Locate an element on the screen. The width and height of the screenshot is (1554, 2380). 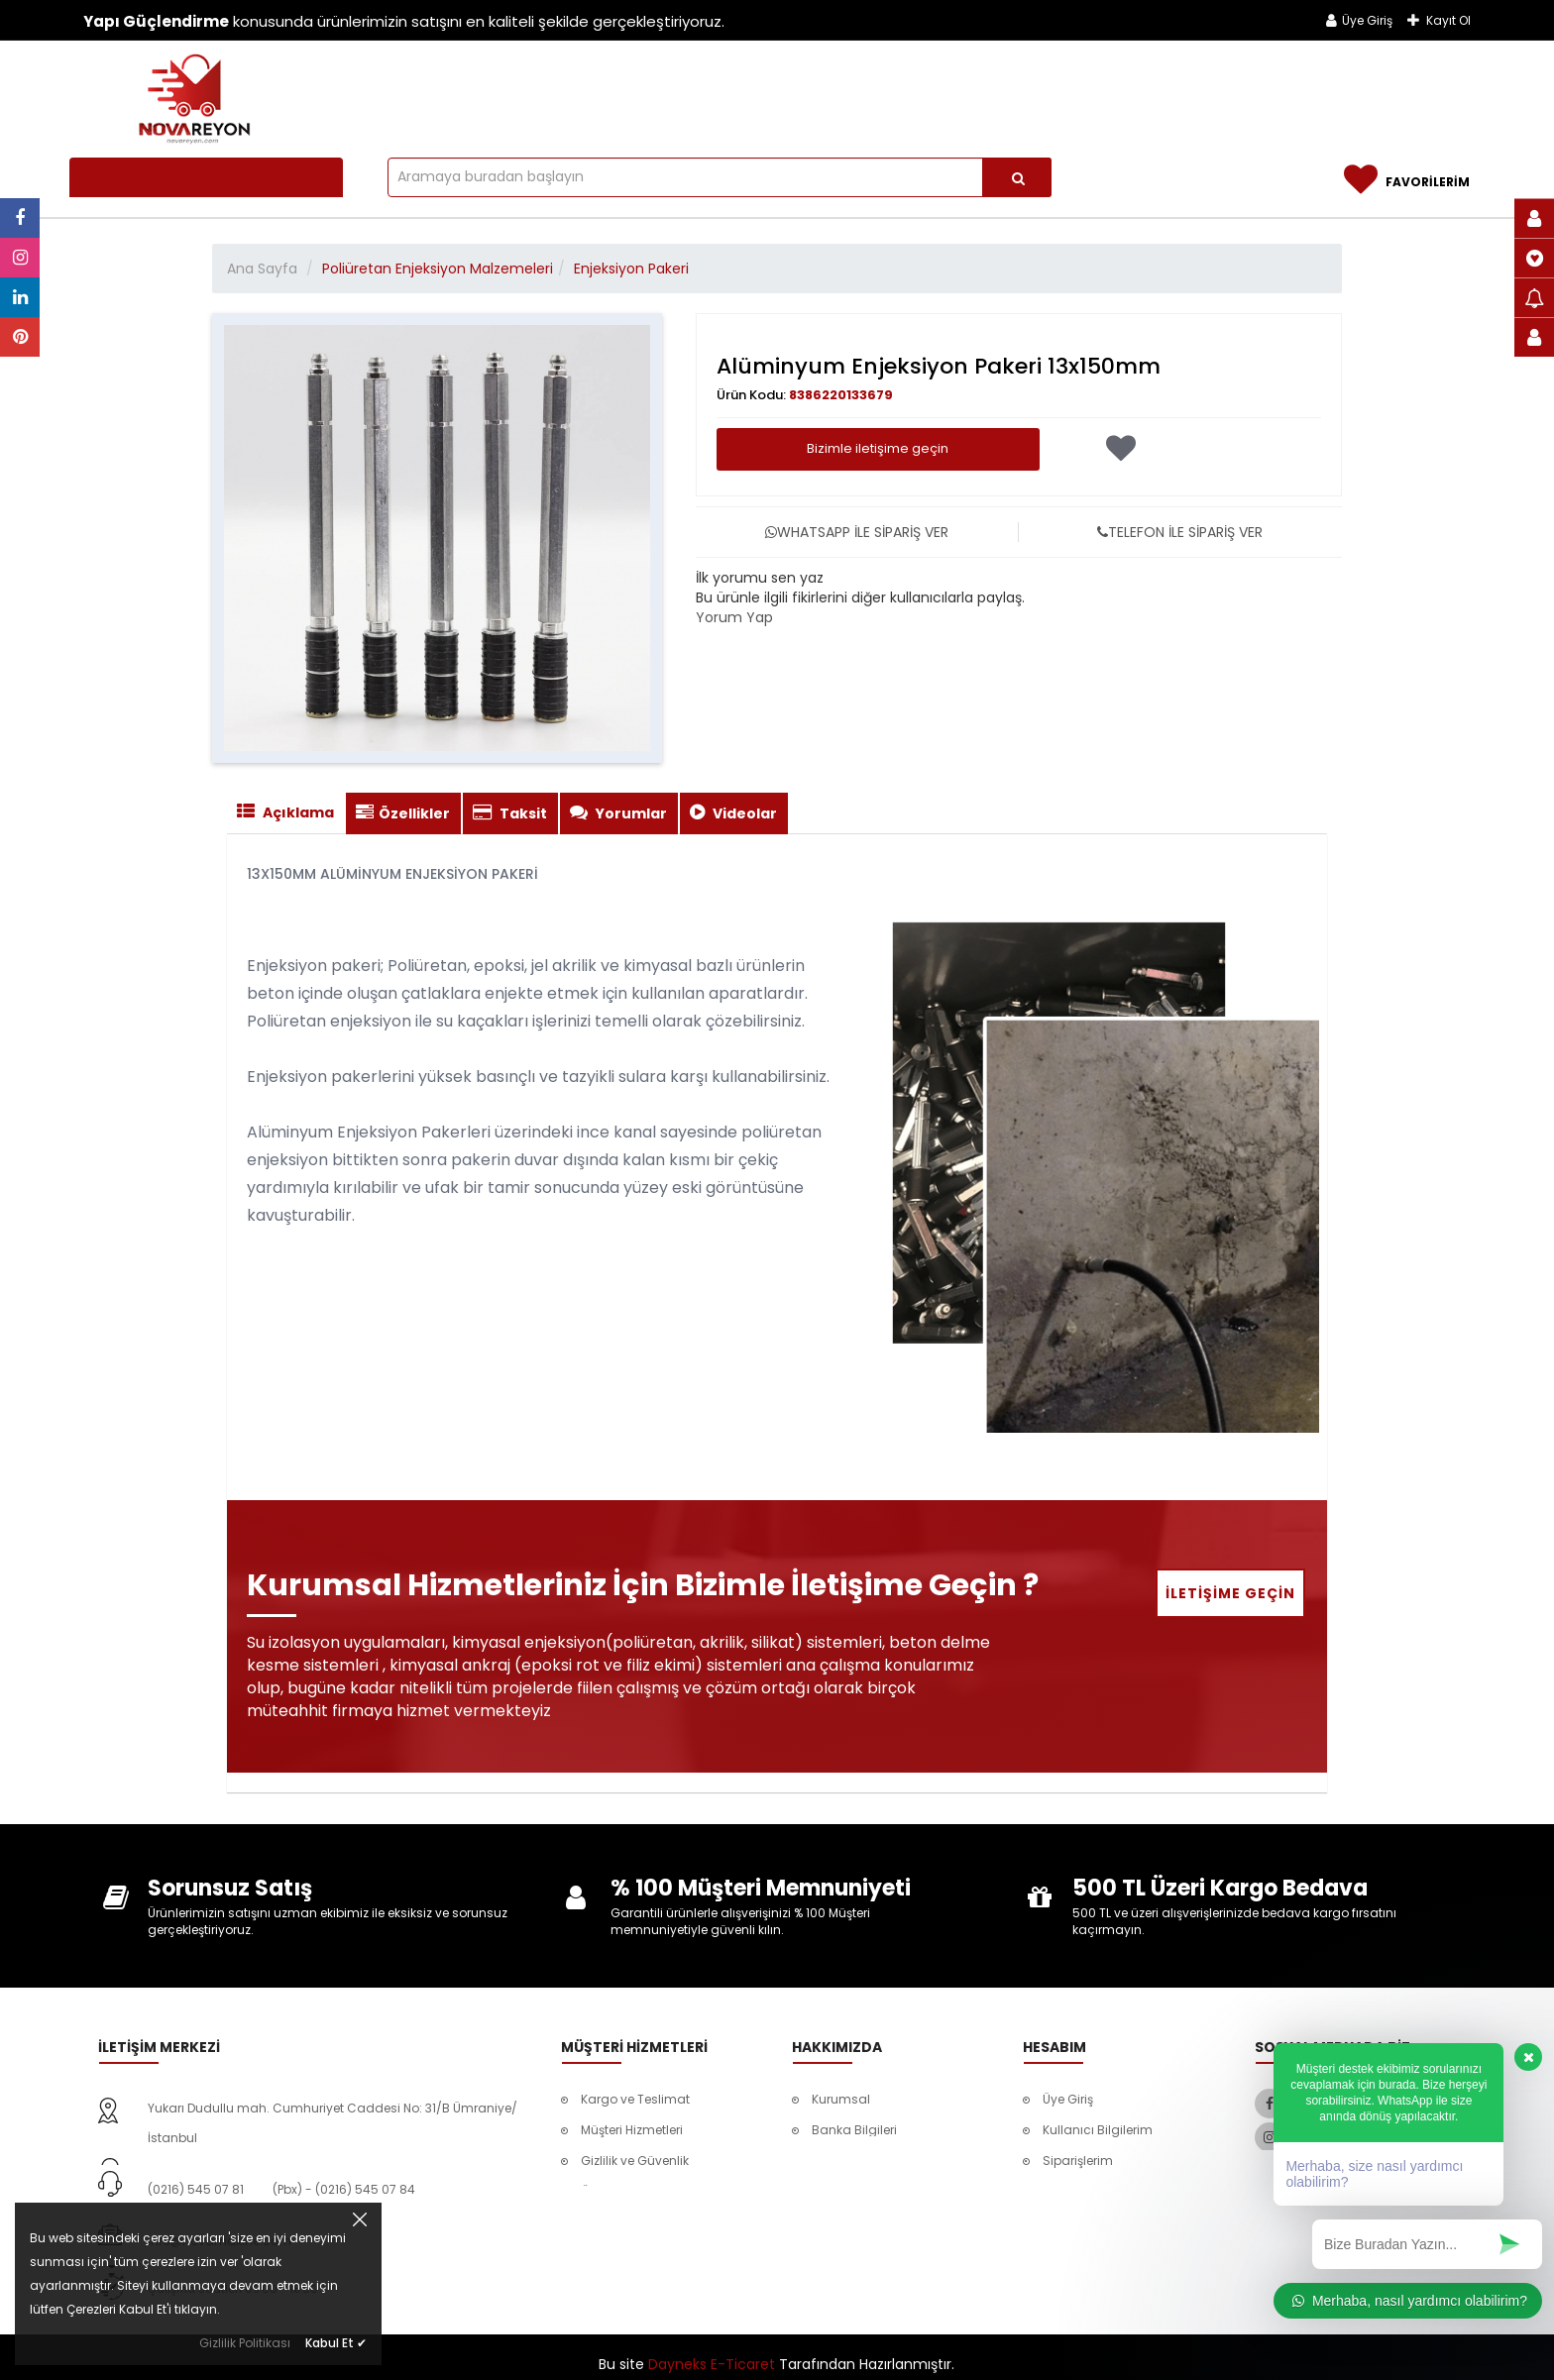
Yorum Yap [tab] is located at coordinates (734, 617).